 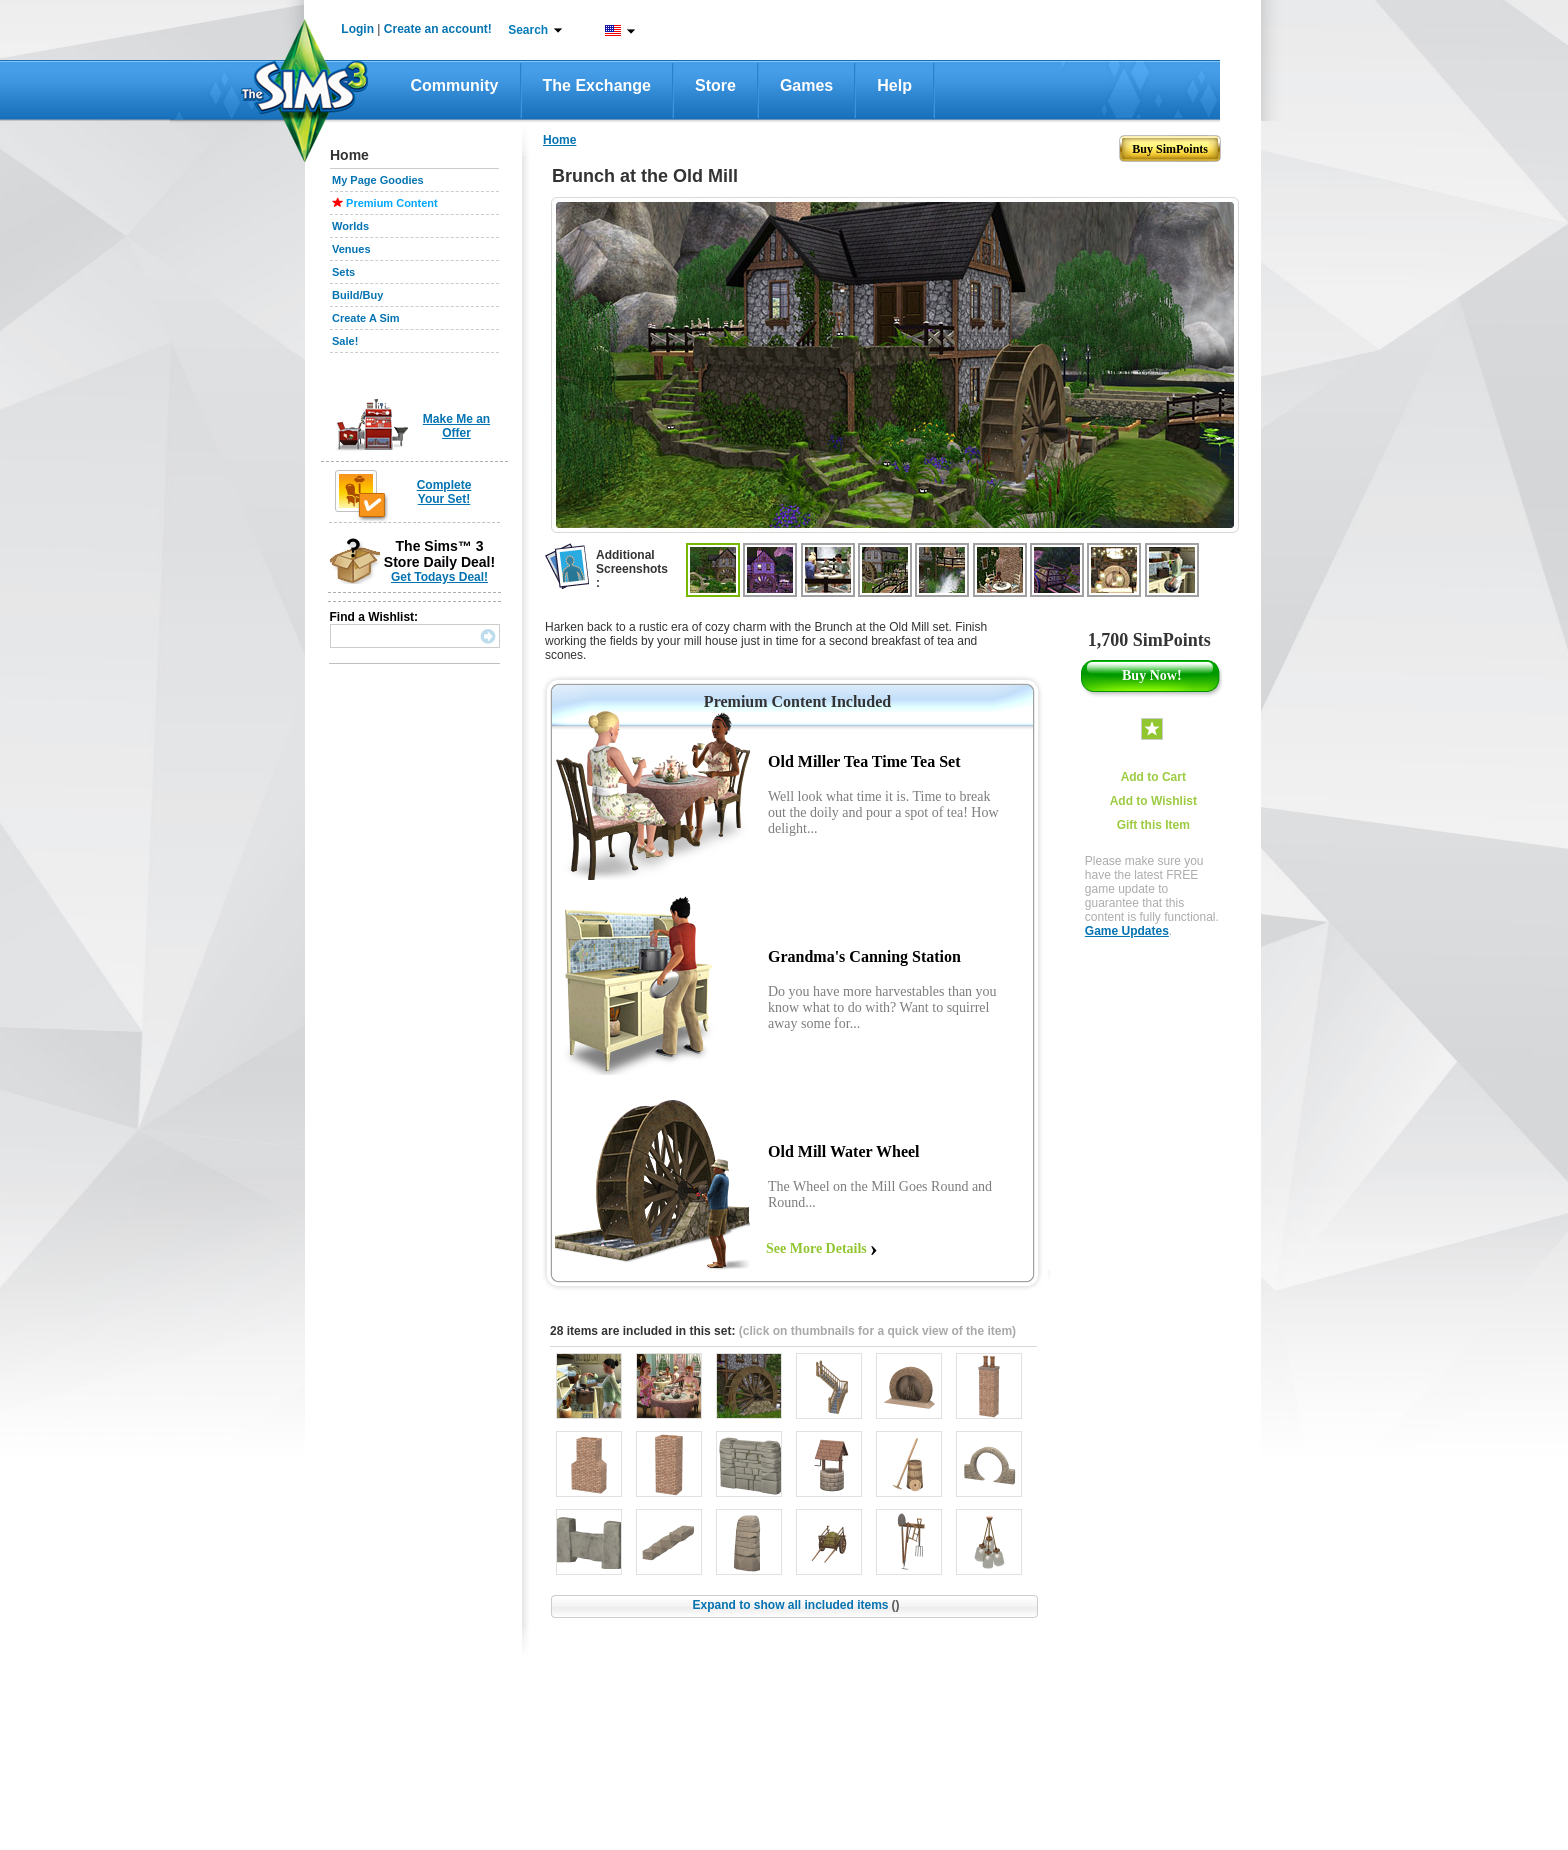 I want to click on Create an account!, so click(x=438, y=29).